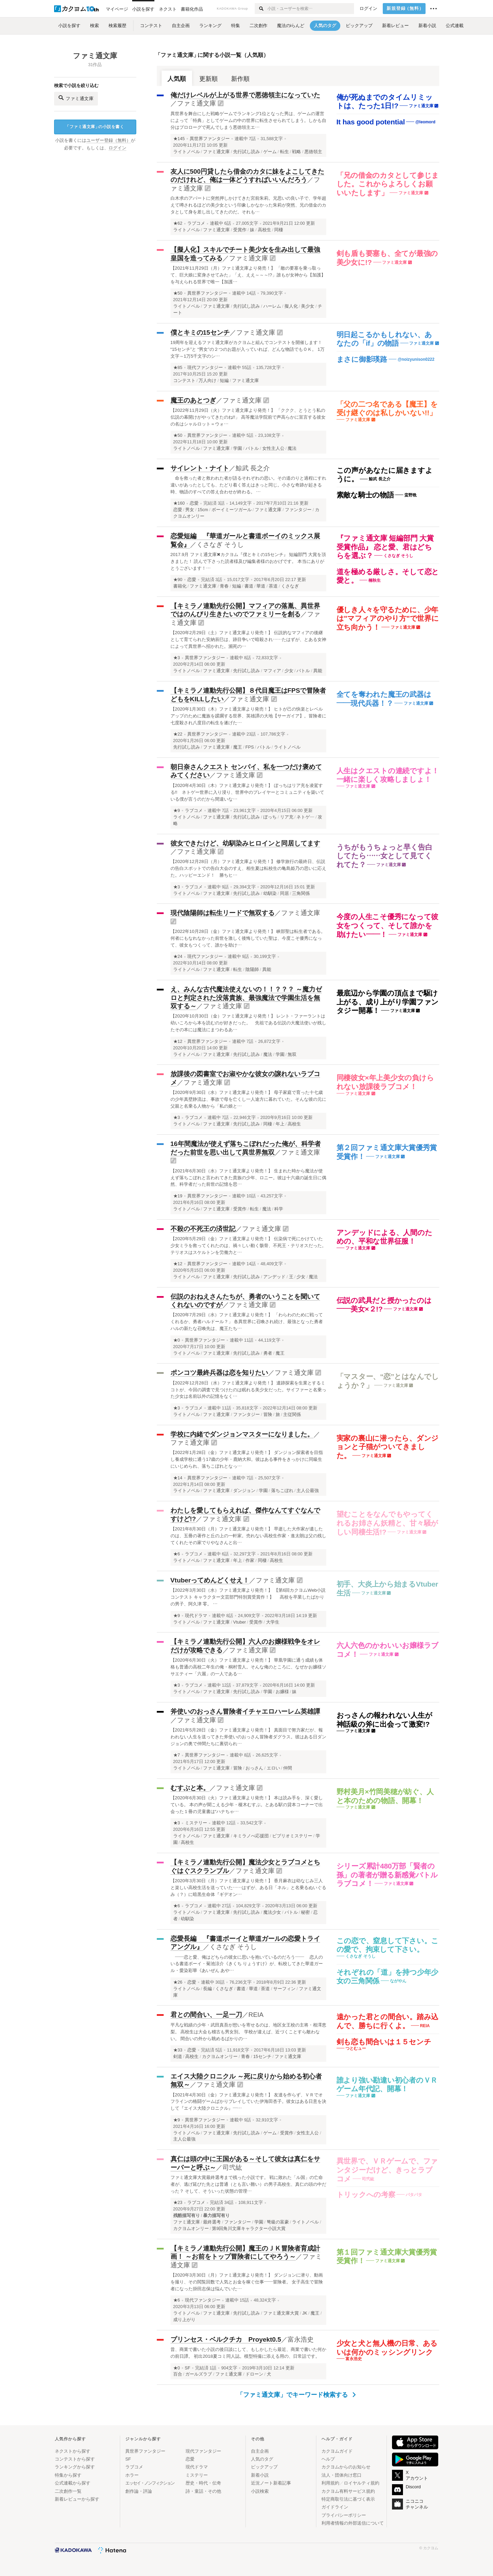 This screenshot has width=493, height=2576. What do you see at coordinates (245, 1711) in the screenshot?
I see `斧使いのおっさん冒険者イチャエロハーレム英雄譚` at bounding box center [245, 1711].